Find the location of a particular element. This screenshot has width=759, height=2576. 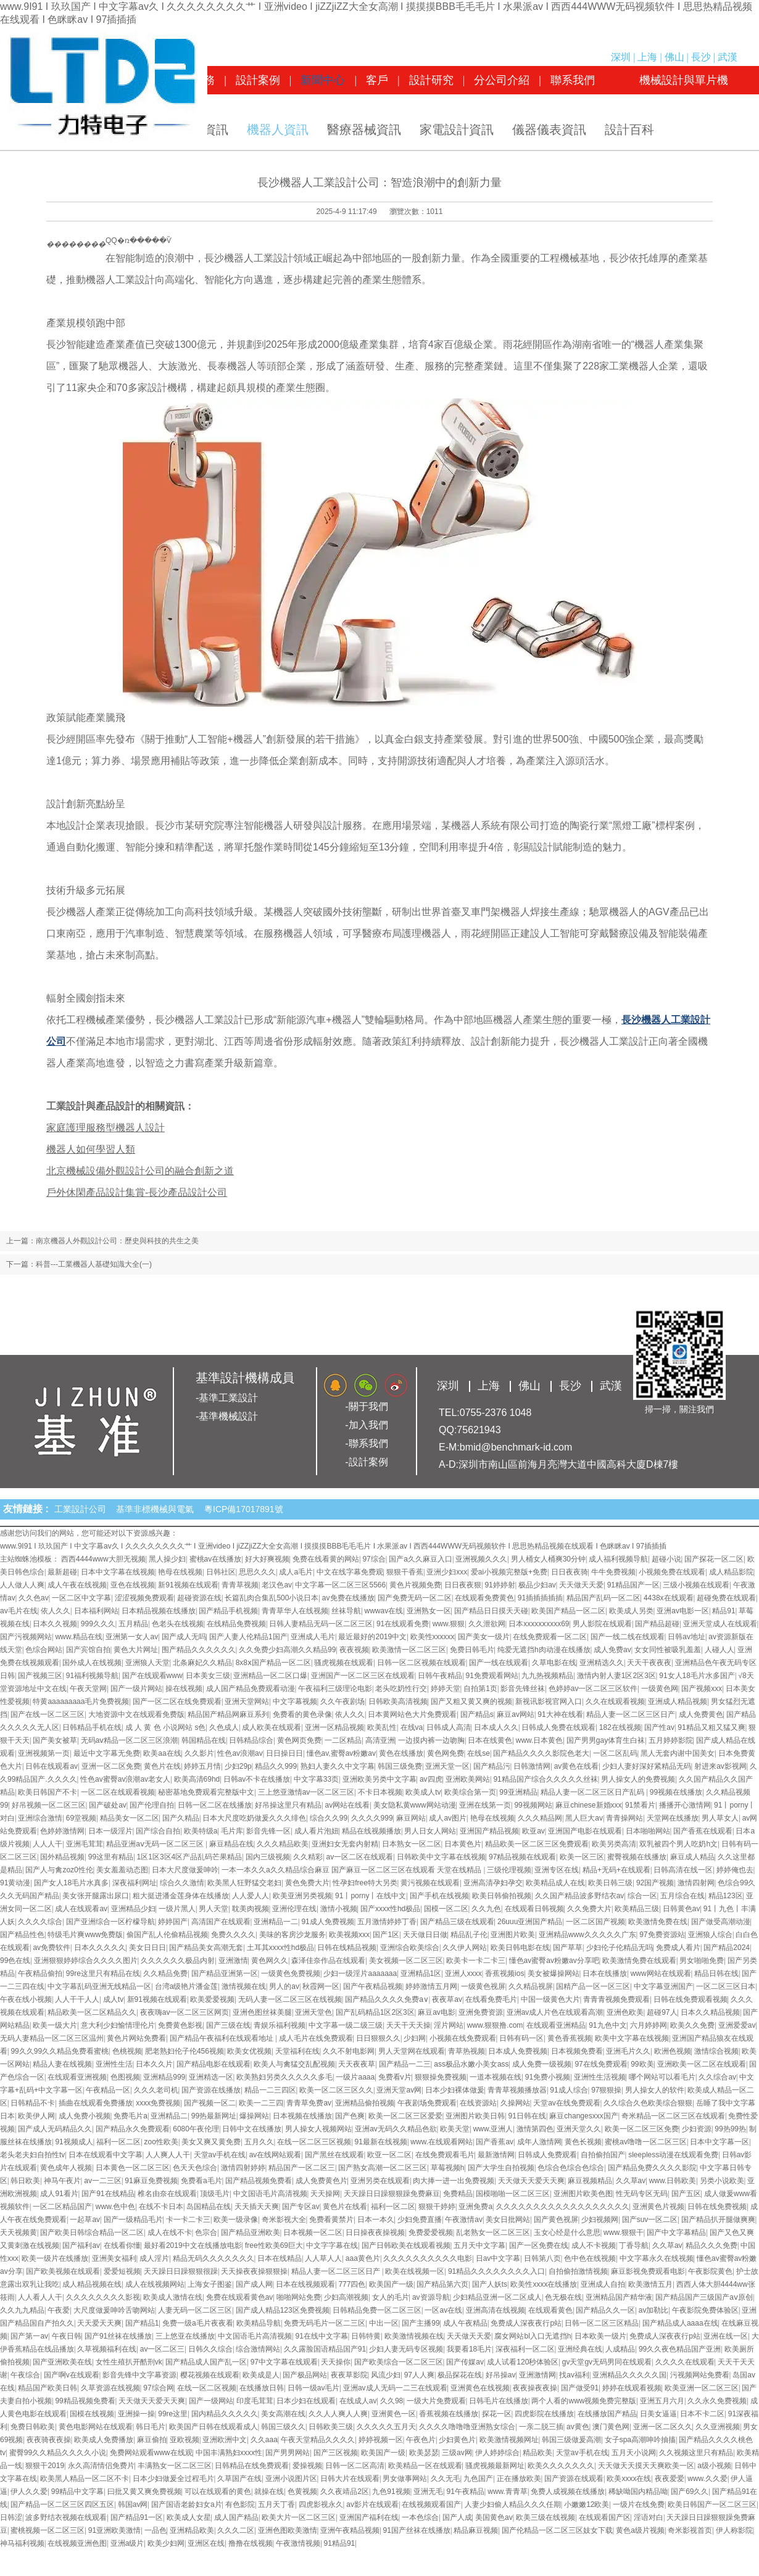

影音先锋中文字幕资源 is located at coordinates (139, 2375).